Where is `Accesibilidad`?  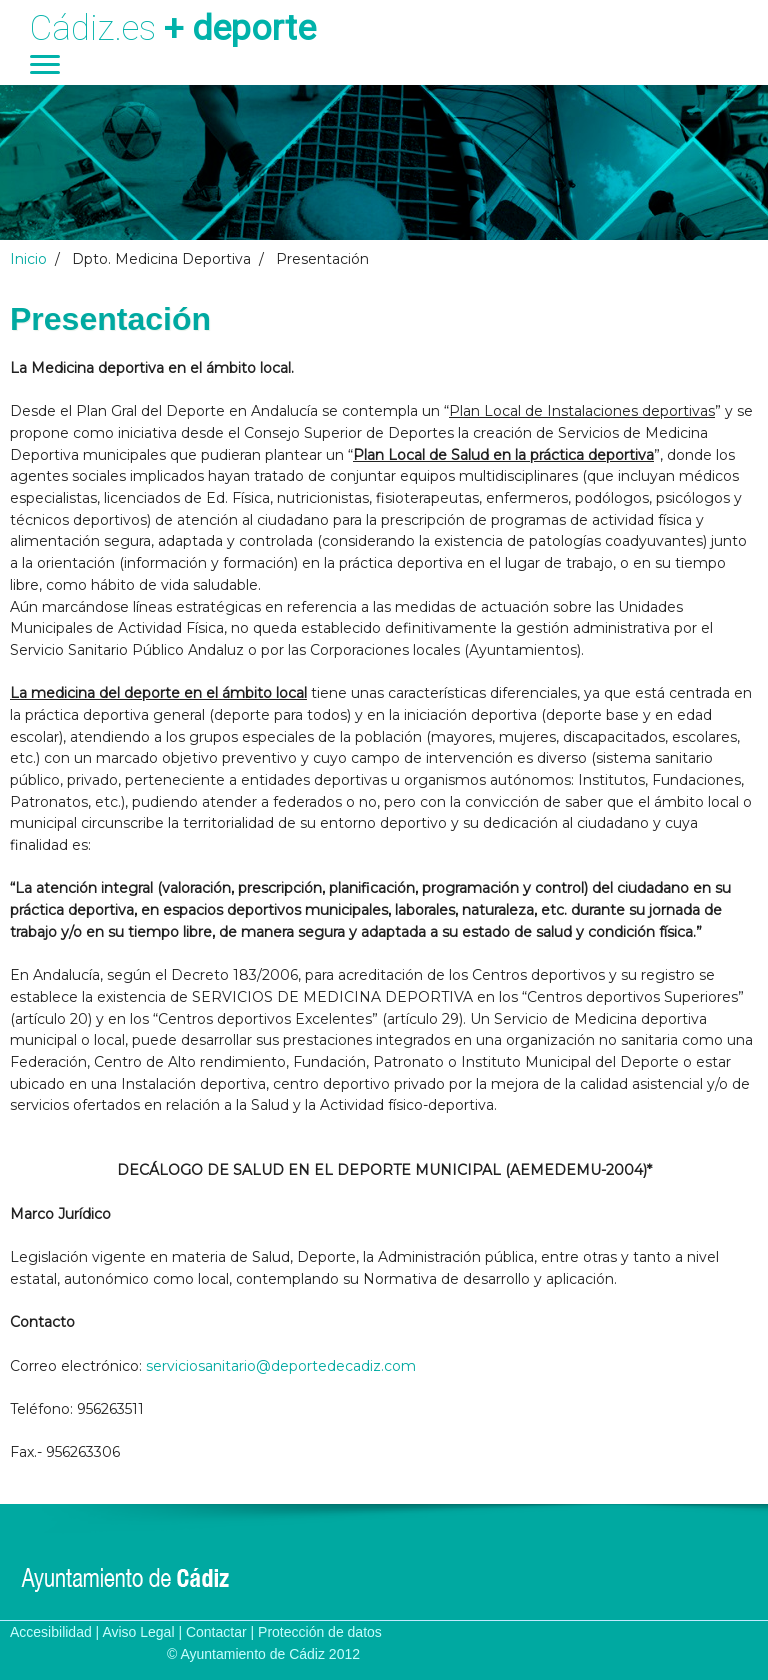 Accesibilidad is located at coordinates (51, 1632).